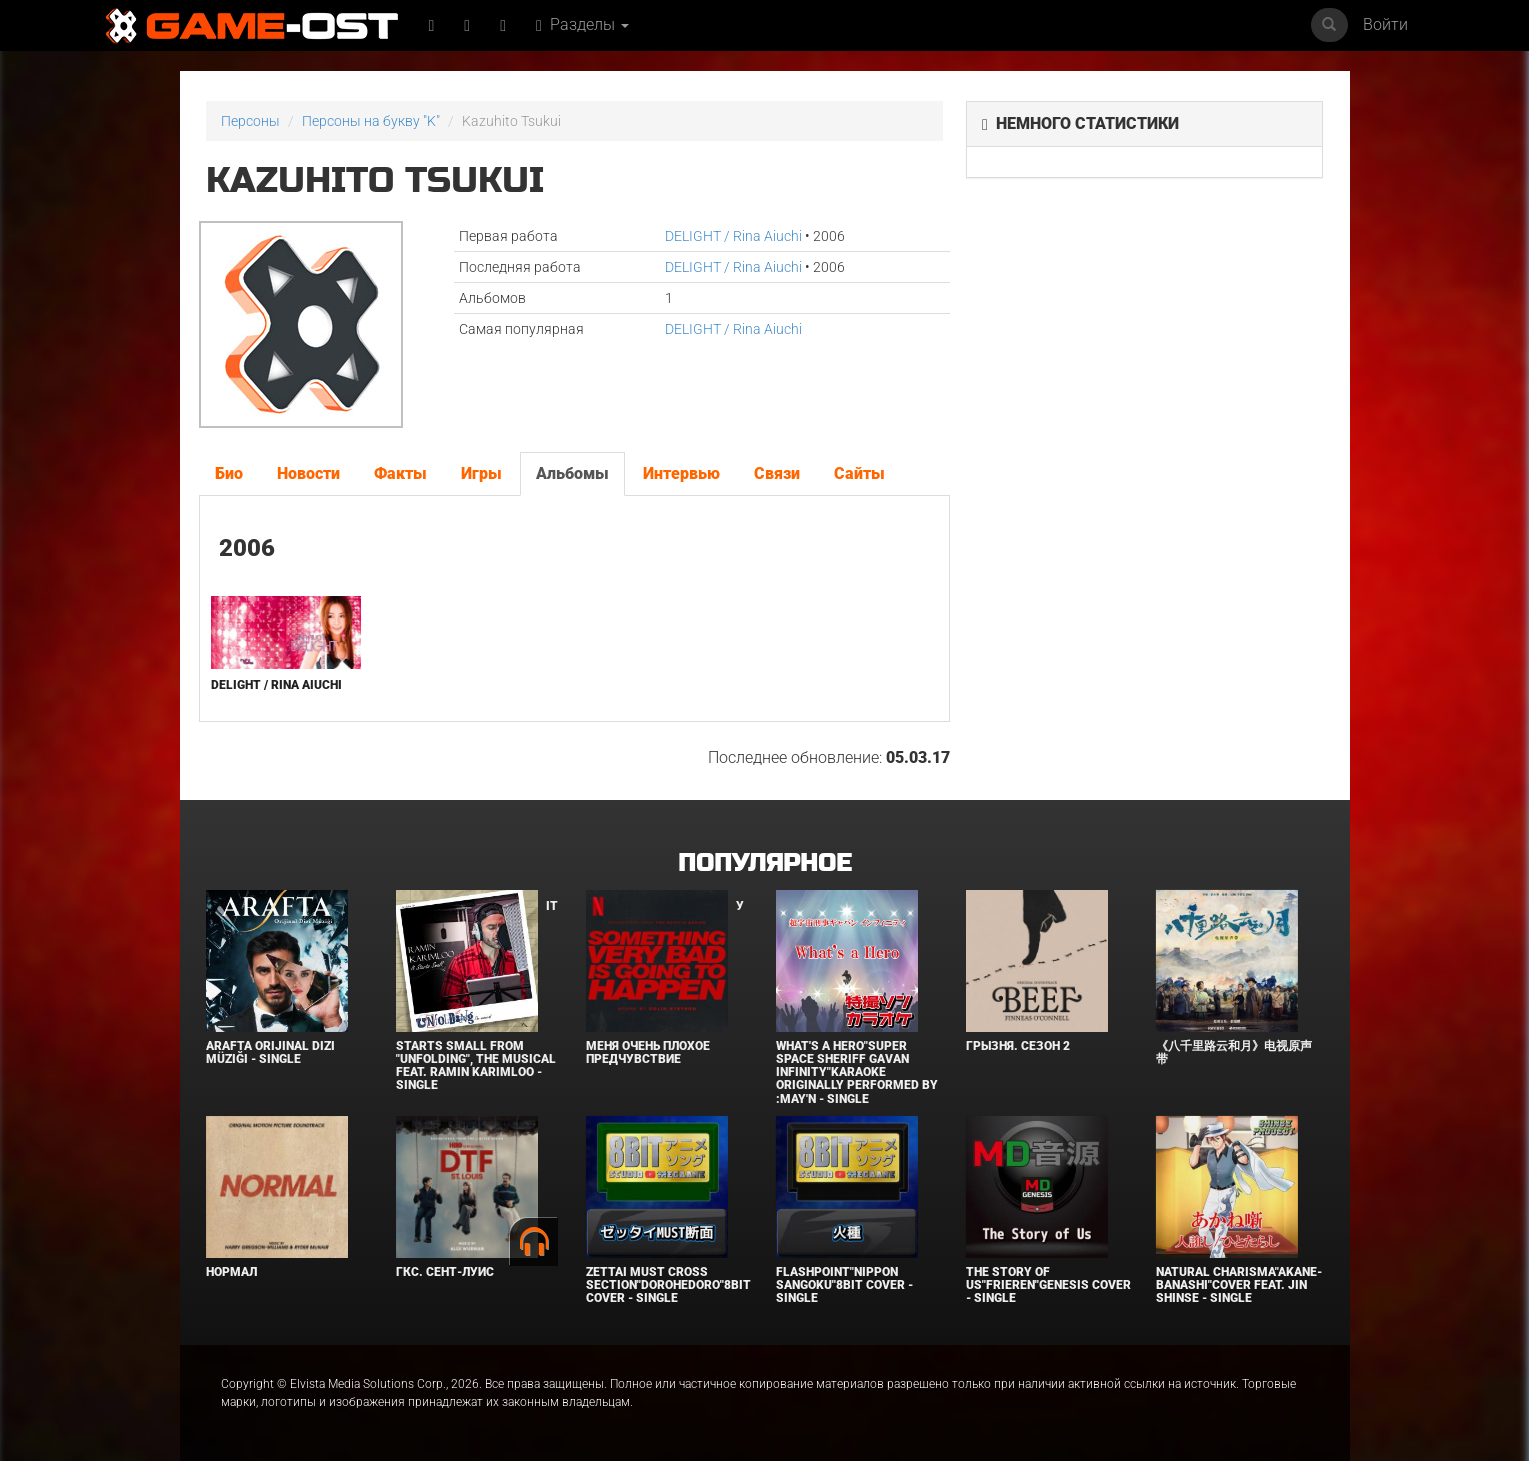  Describe the element at coordinates (582, 24) in the screenshot. I see `Разделы` at that location.